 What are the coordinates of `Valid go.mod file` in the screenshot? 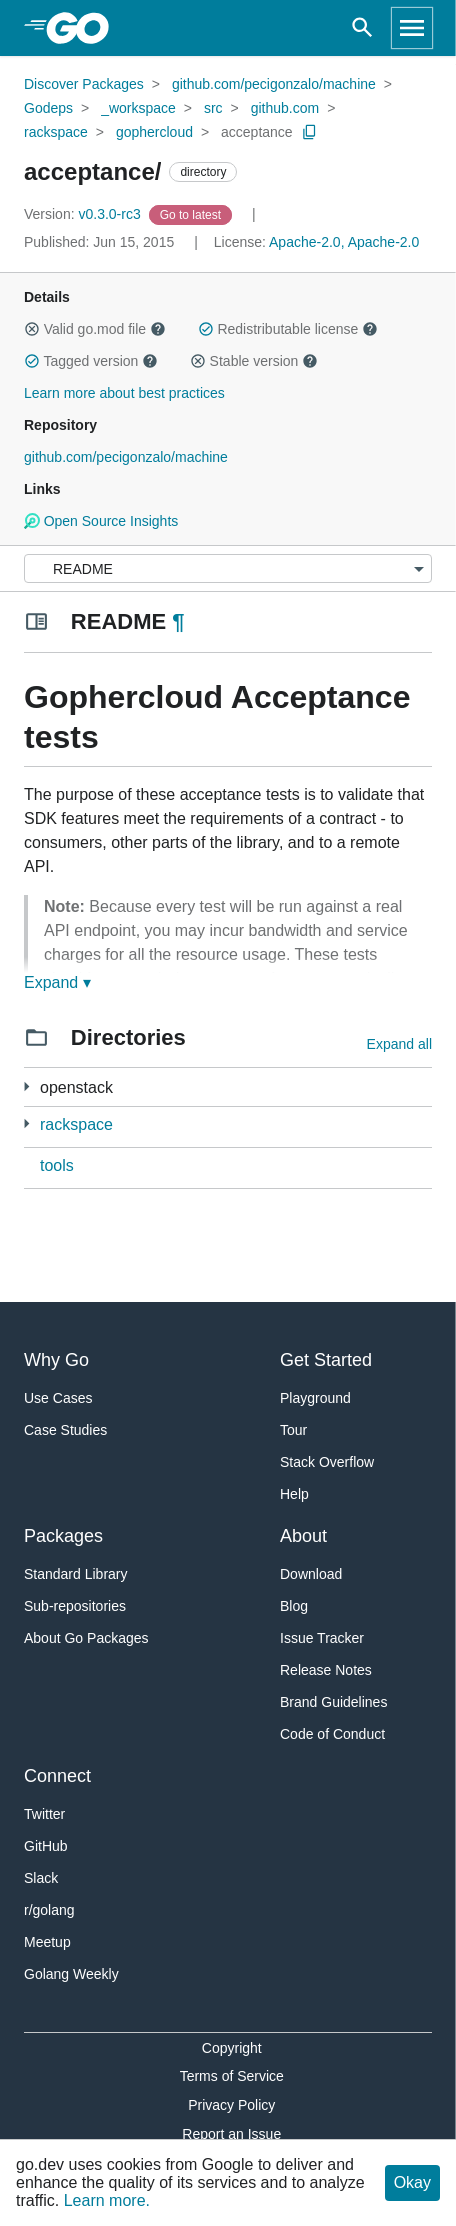 It's located at (95, 329).